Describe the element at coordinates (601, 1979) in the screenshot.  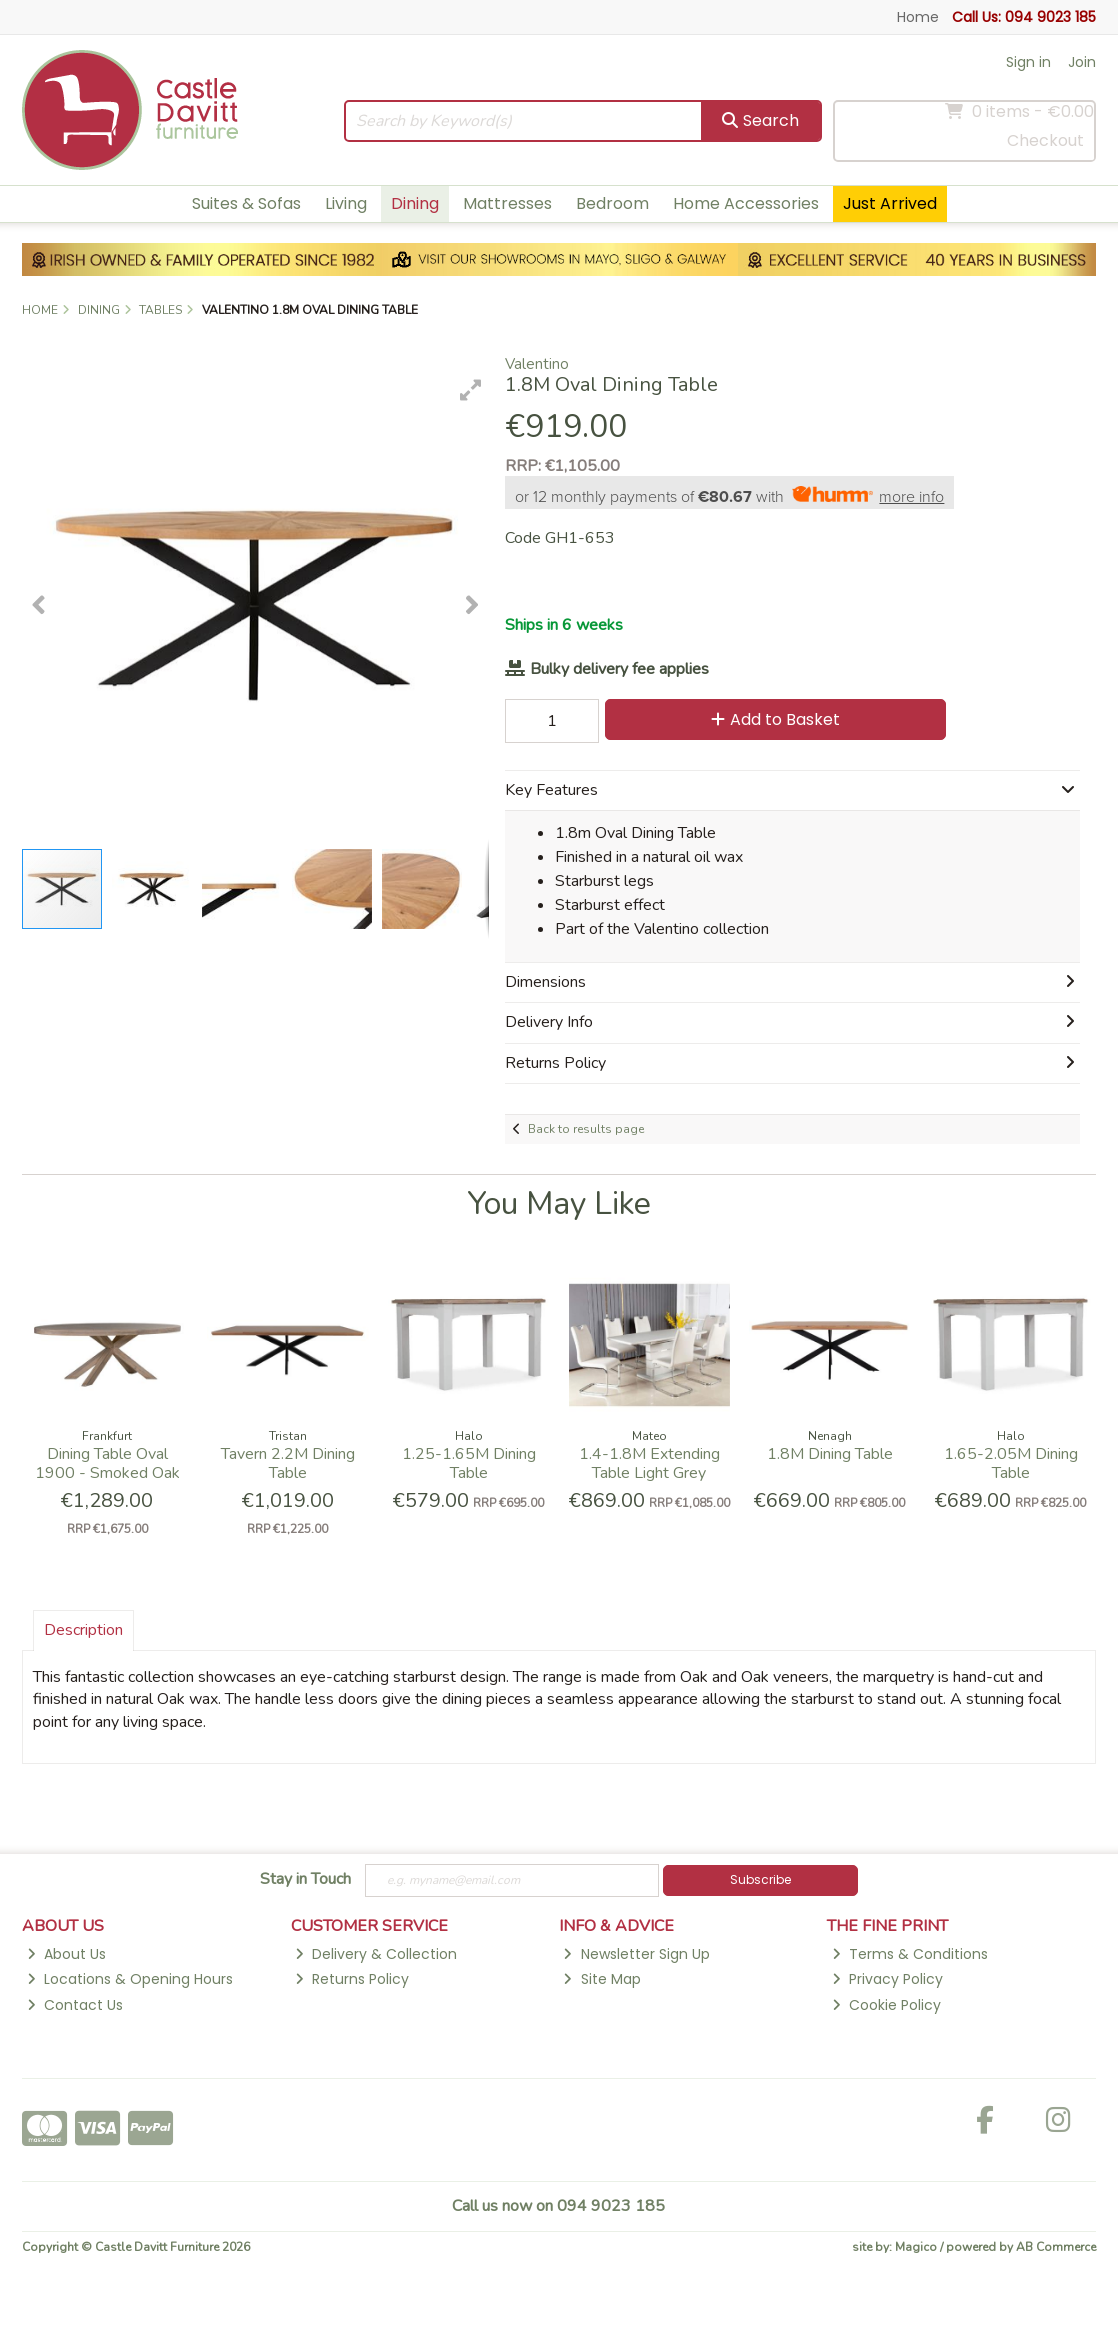
I see `Site Map` at that location.